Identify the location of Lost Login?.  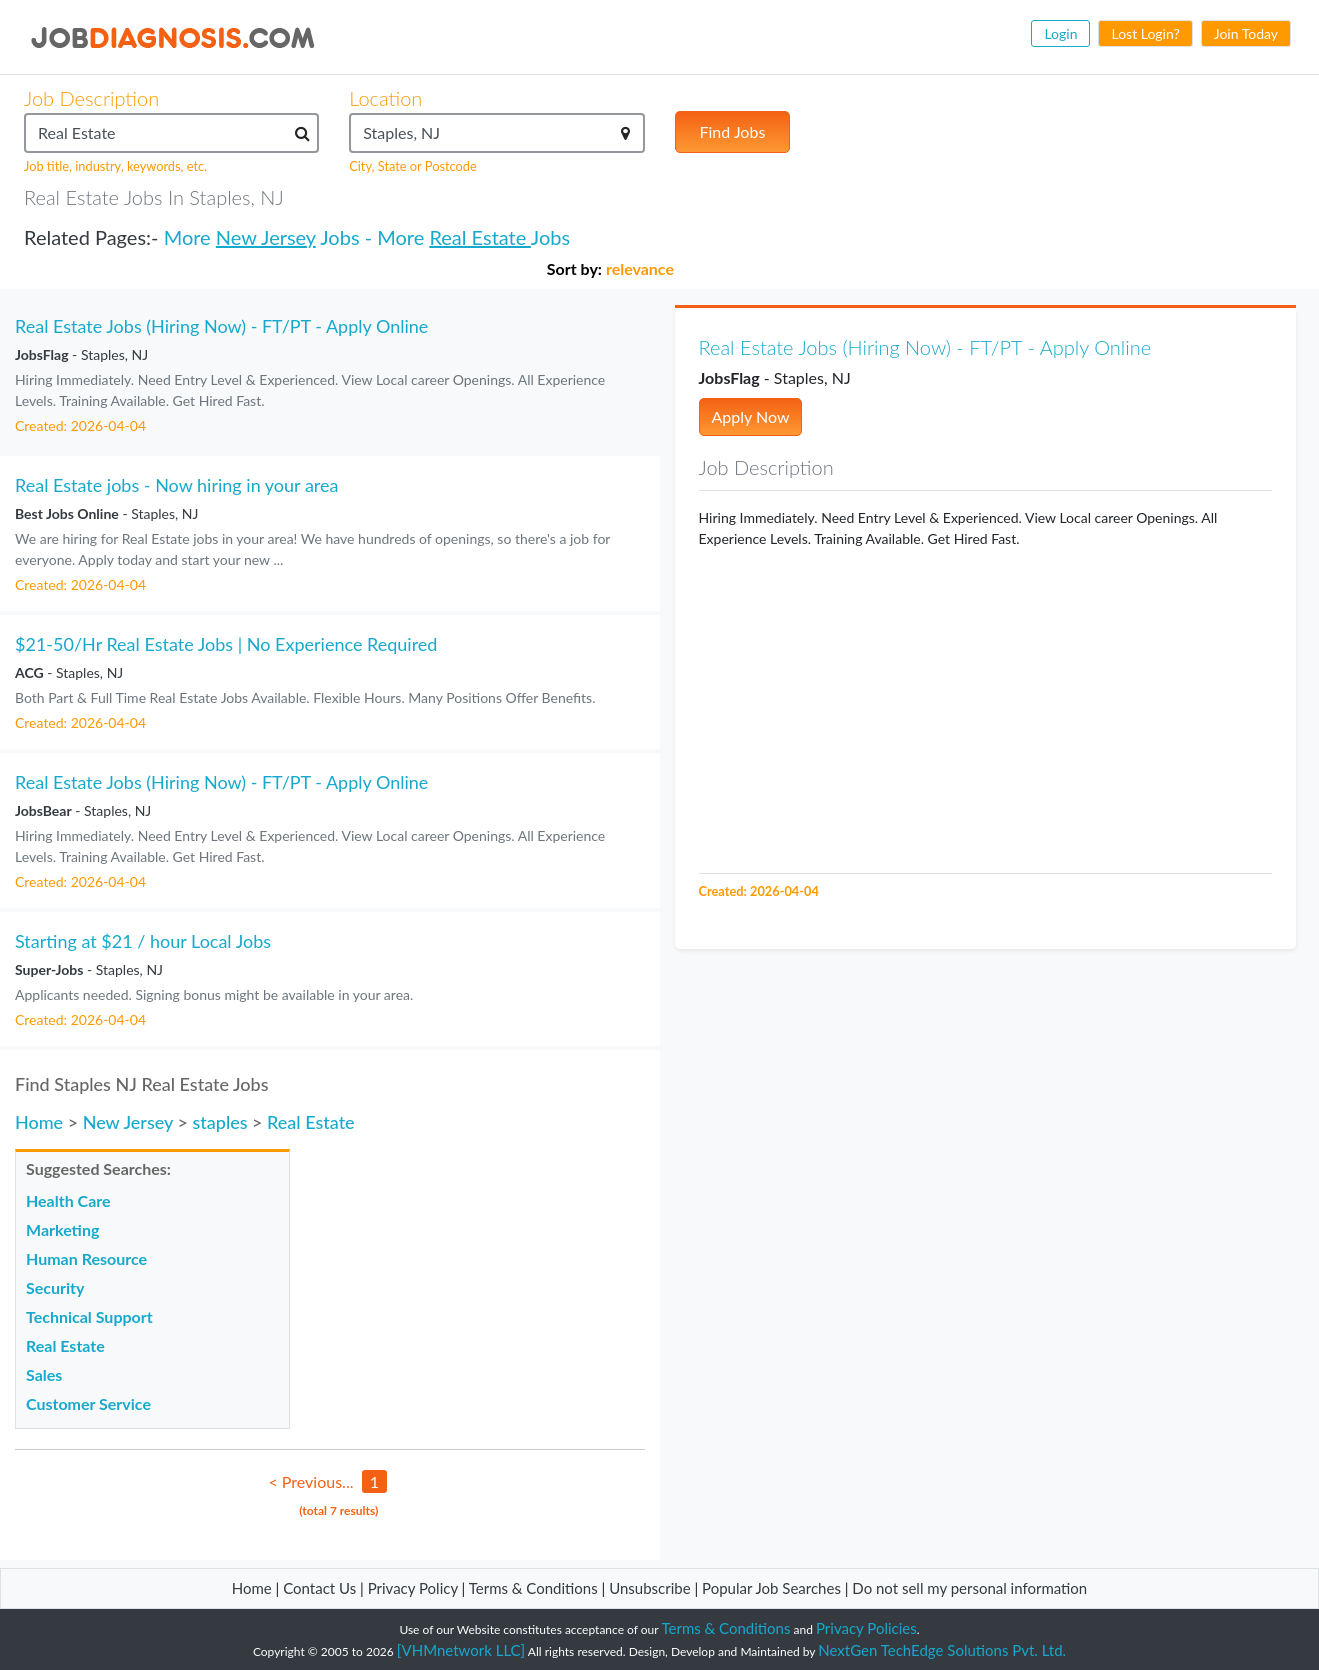
(1145, 33).